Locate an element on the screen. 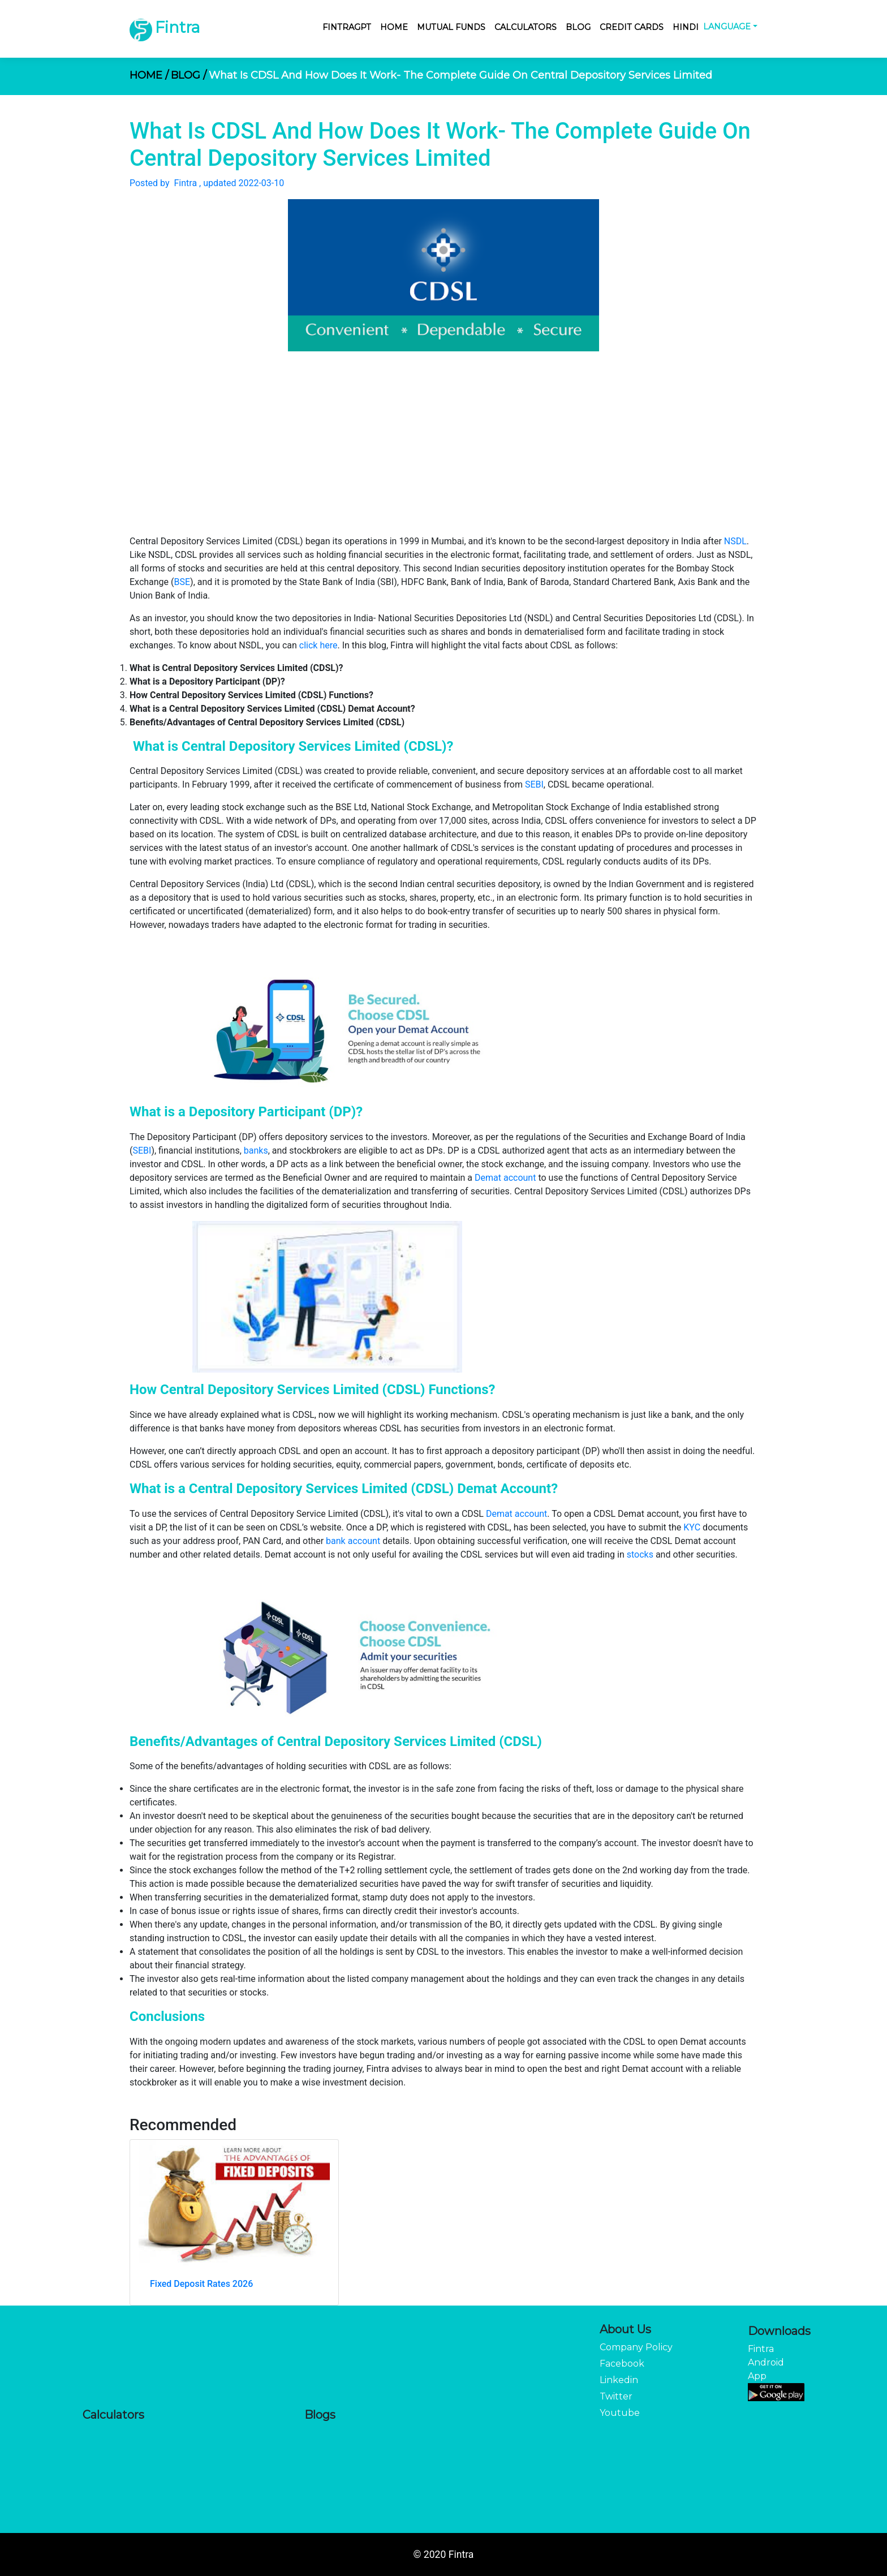 This screenshot has height=2576, width=887. BLOG is located at coordinates (188, 75).